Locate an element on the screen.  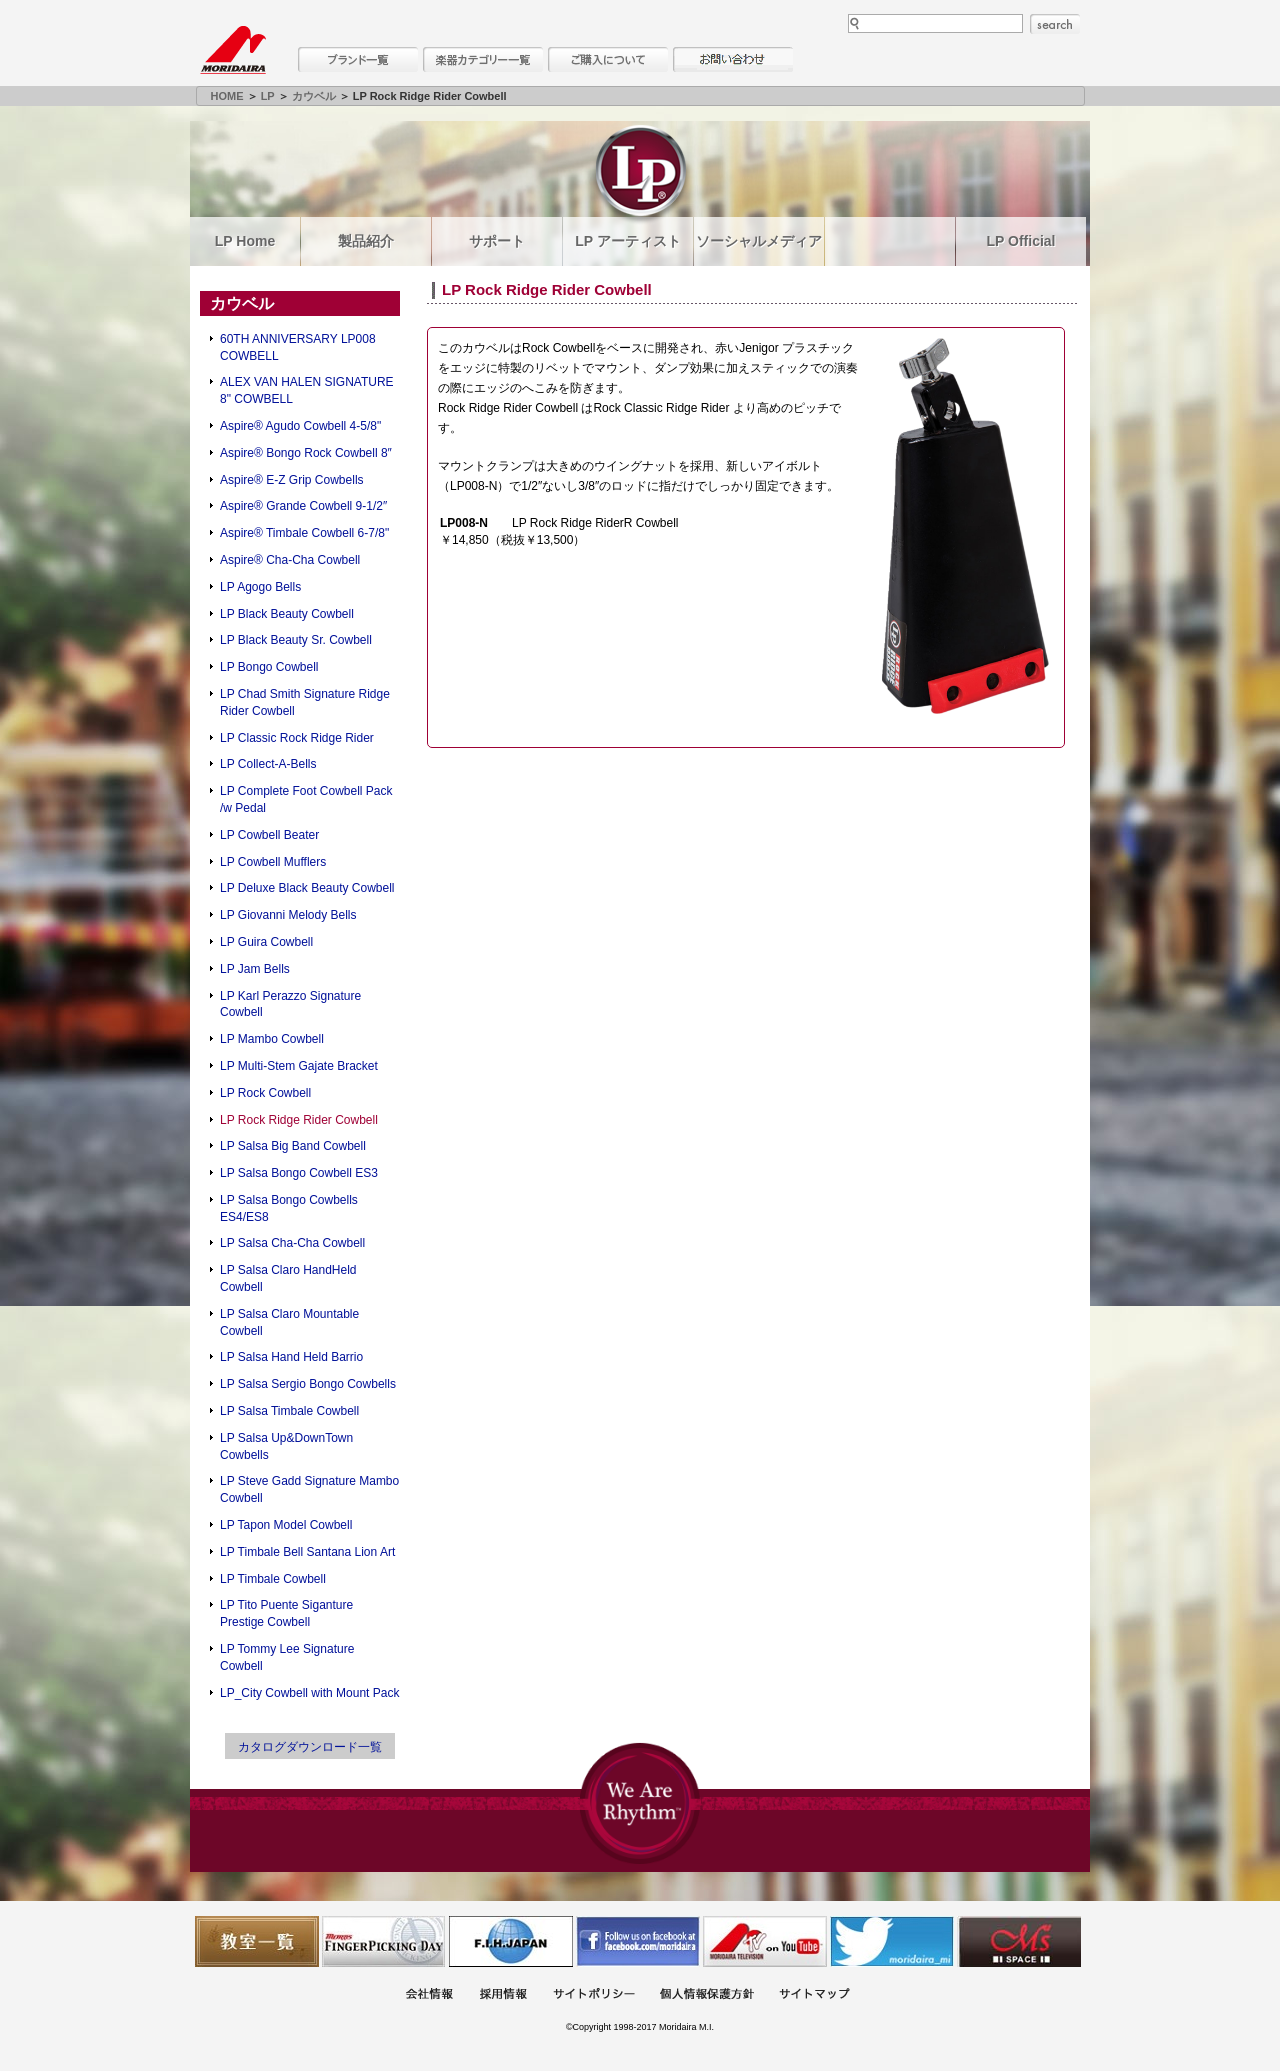
LP Salsa Big Band Cowbell is located at coordinates (293, 1146).